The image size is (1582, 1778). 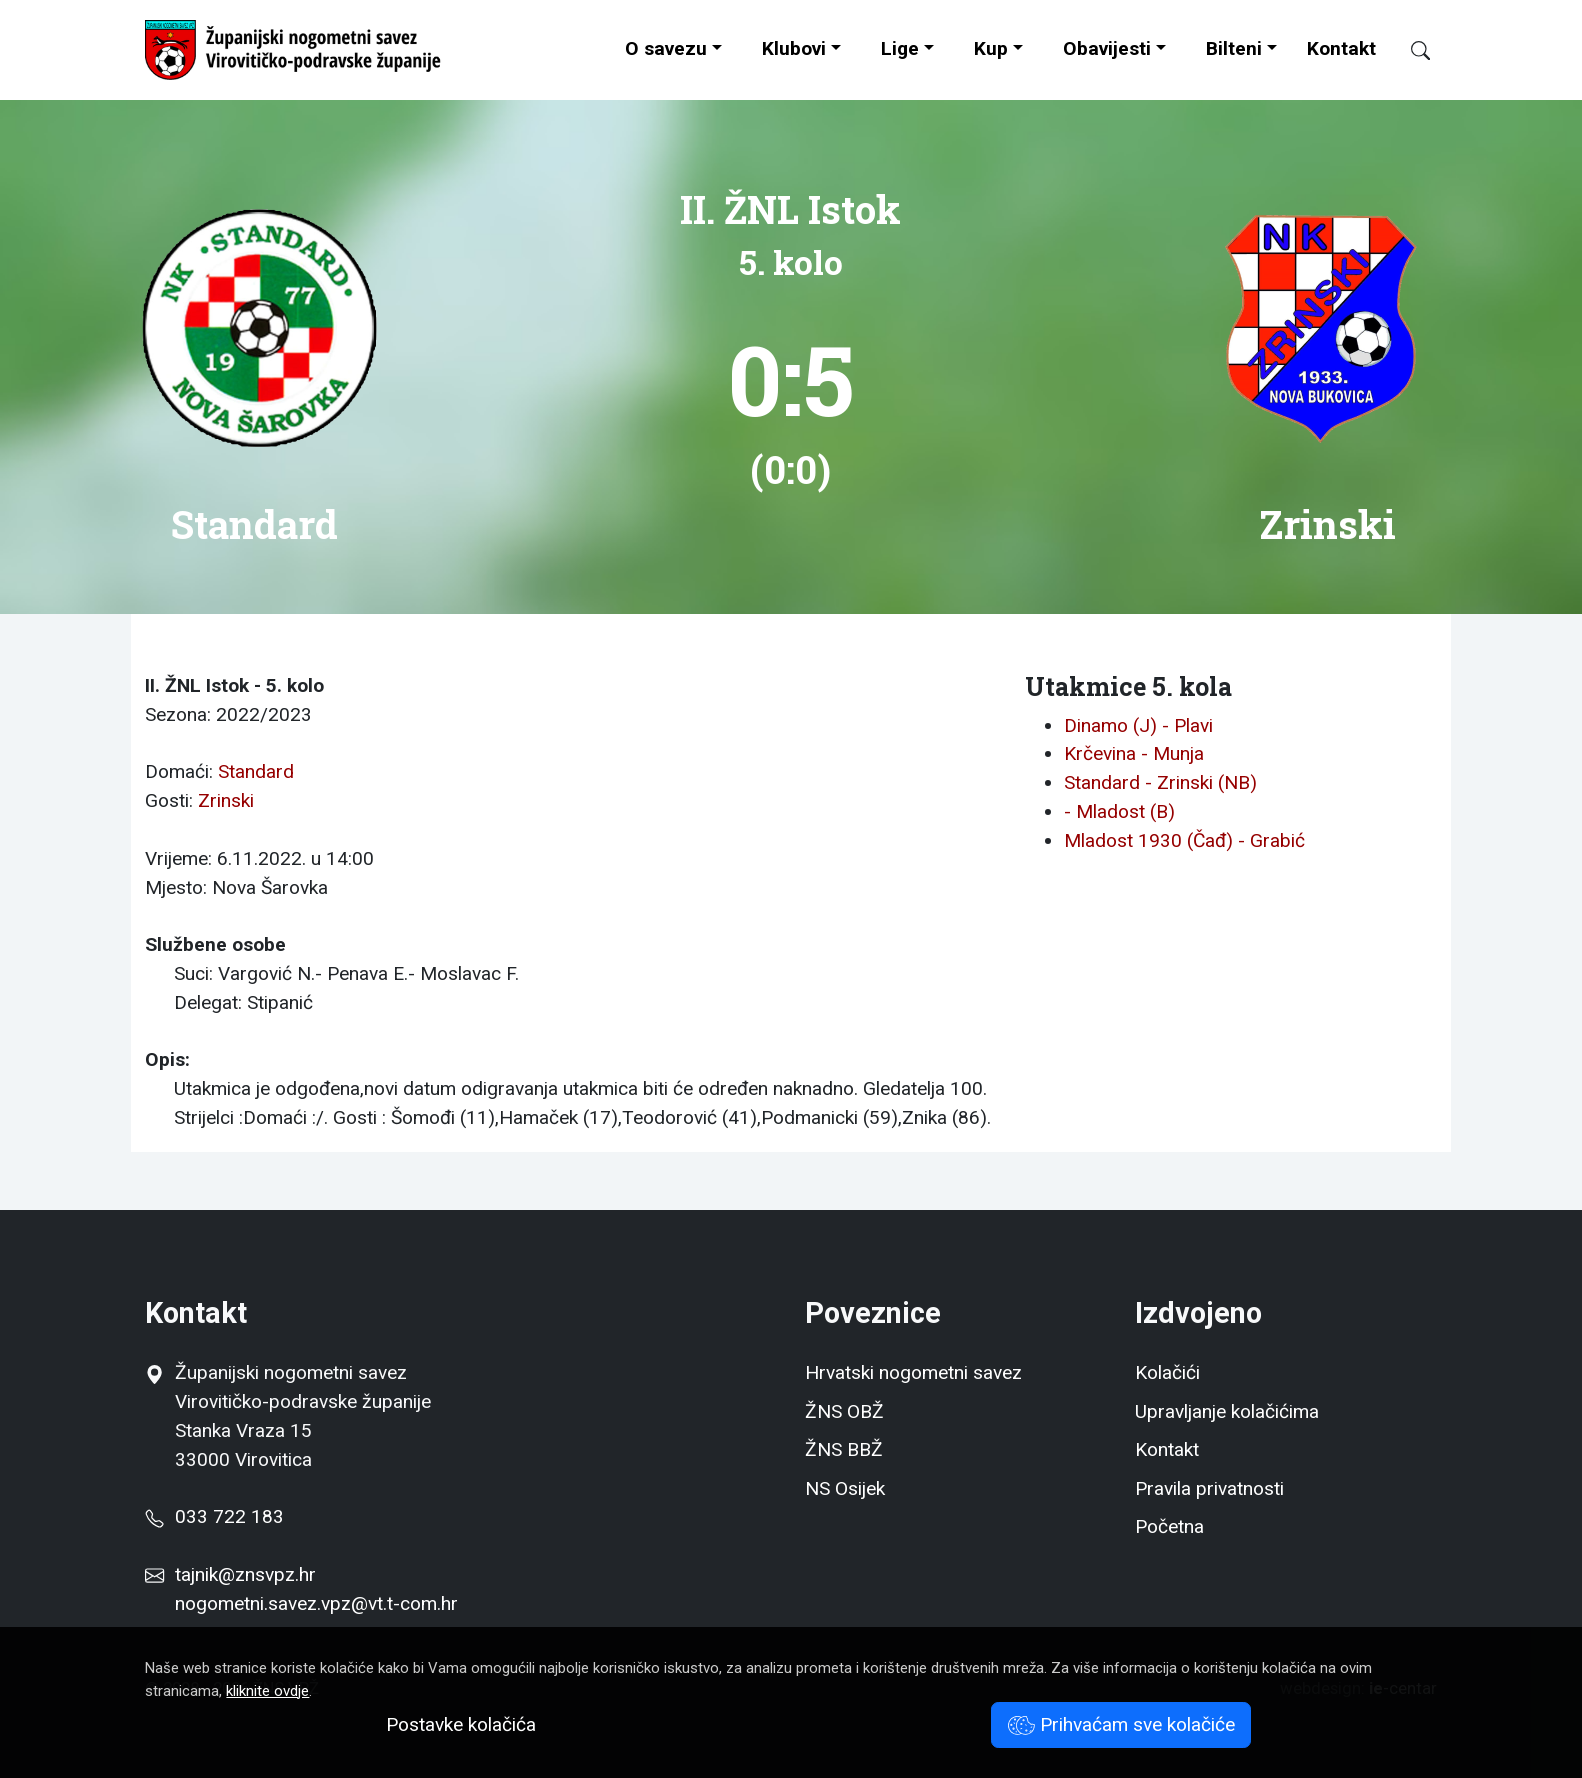 What do you see at coordinates (845, 1488) in the screenshot?
I see `NS Osijek` at bounding box center [845, 1488].